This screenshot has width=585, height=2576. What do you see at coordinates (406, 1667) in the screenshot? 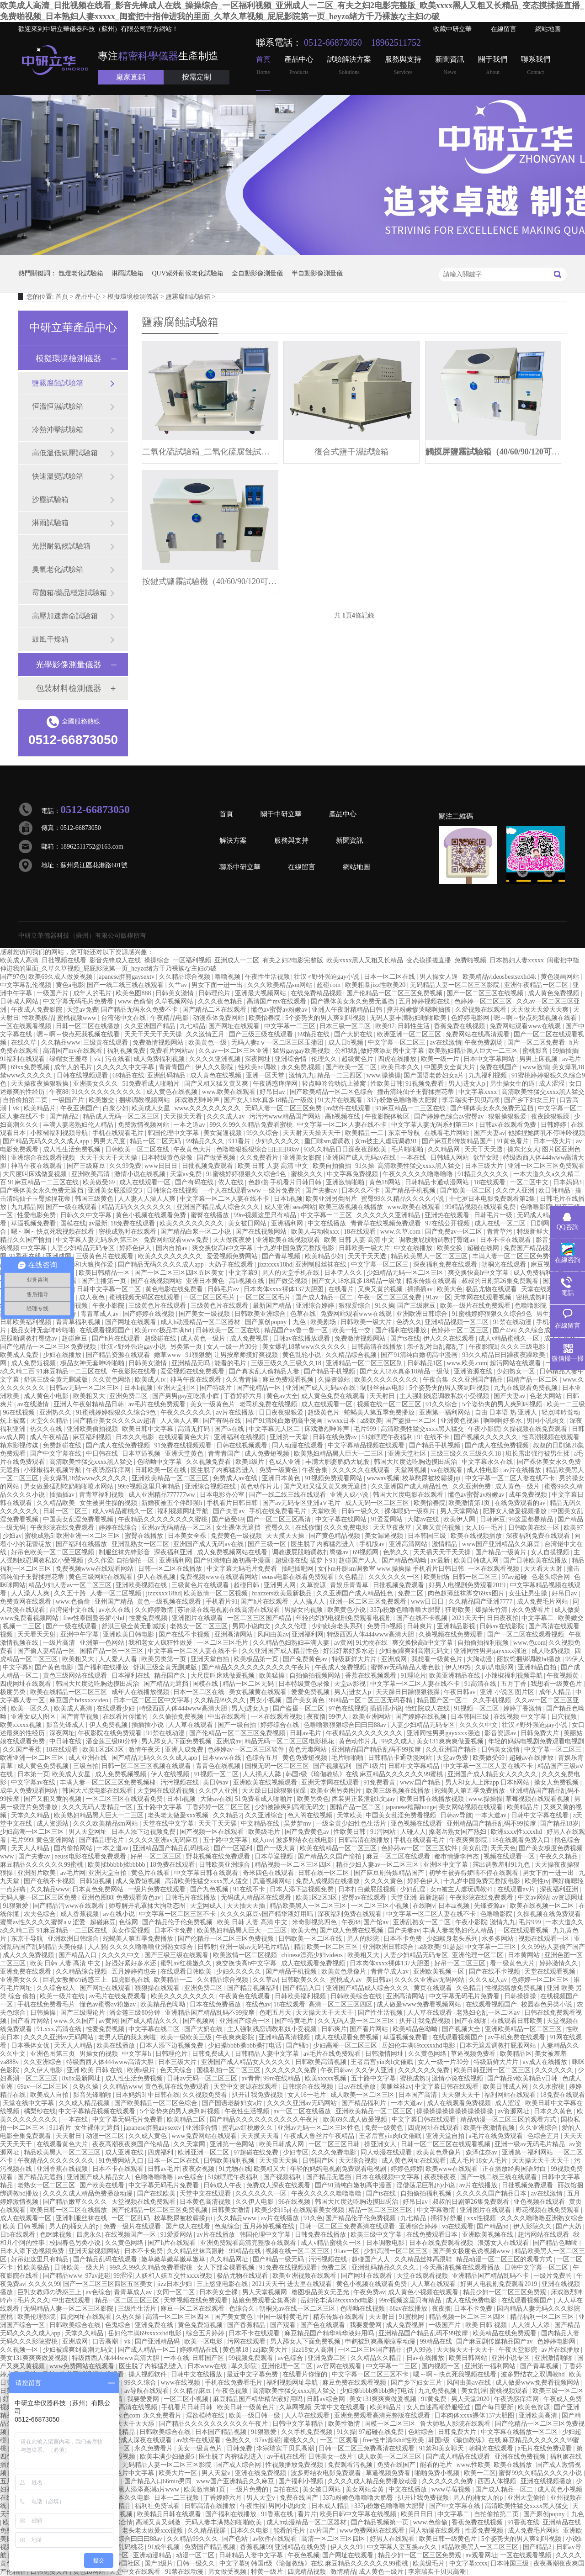
I see `蜜臀av无码精品人妻色欲` at bounding box center [406, 1667].